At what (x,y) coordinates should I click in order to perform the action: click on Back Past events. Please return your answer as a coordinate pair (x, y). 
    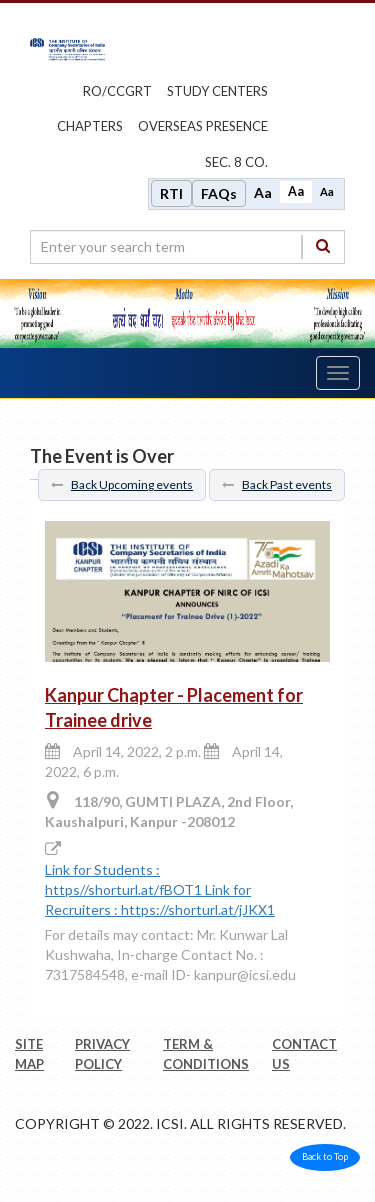
    Looking at the image, I should click on (277, 484).